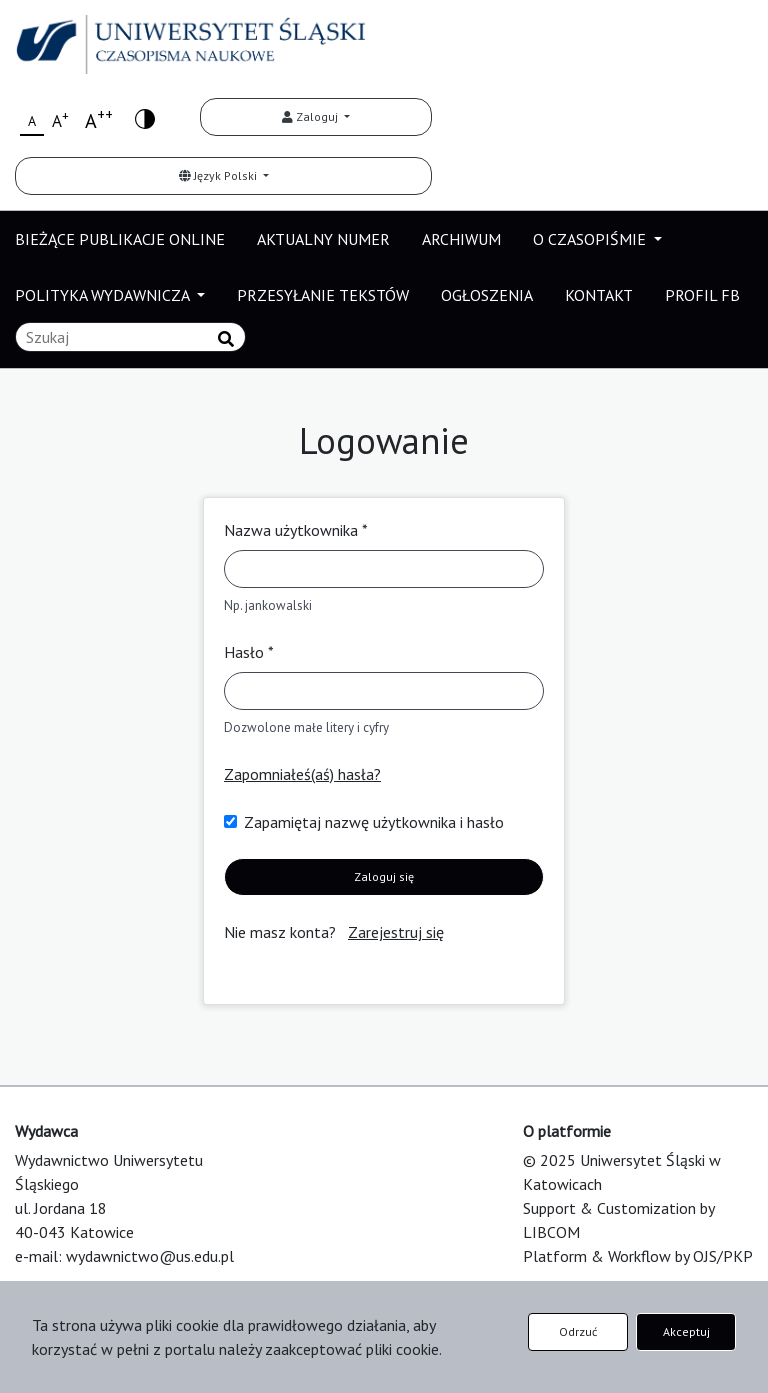 This screenshot has width=768, height=1393. Describe the element at coordinates (384, 876) in the screenshot. I see `Zaloguj się` at that location.